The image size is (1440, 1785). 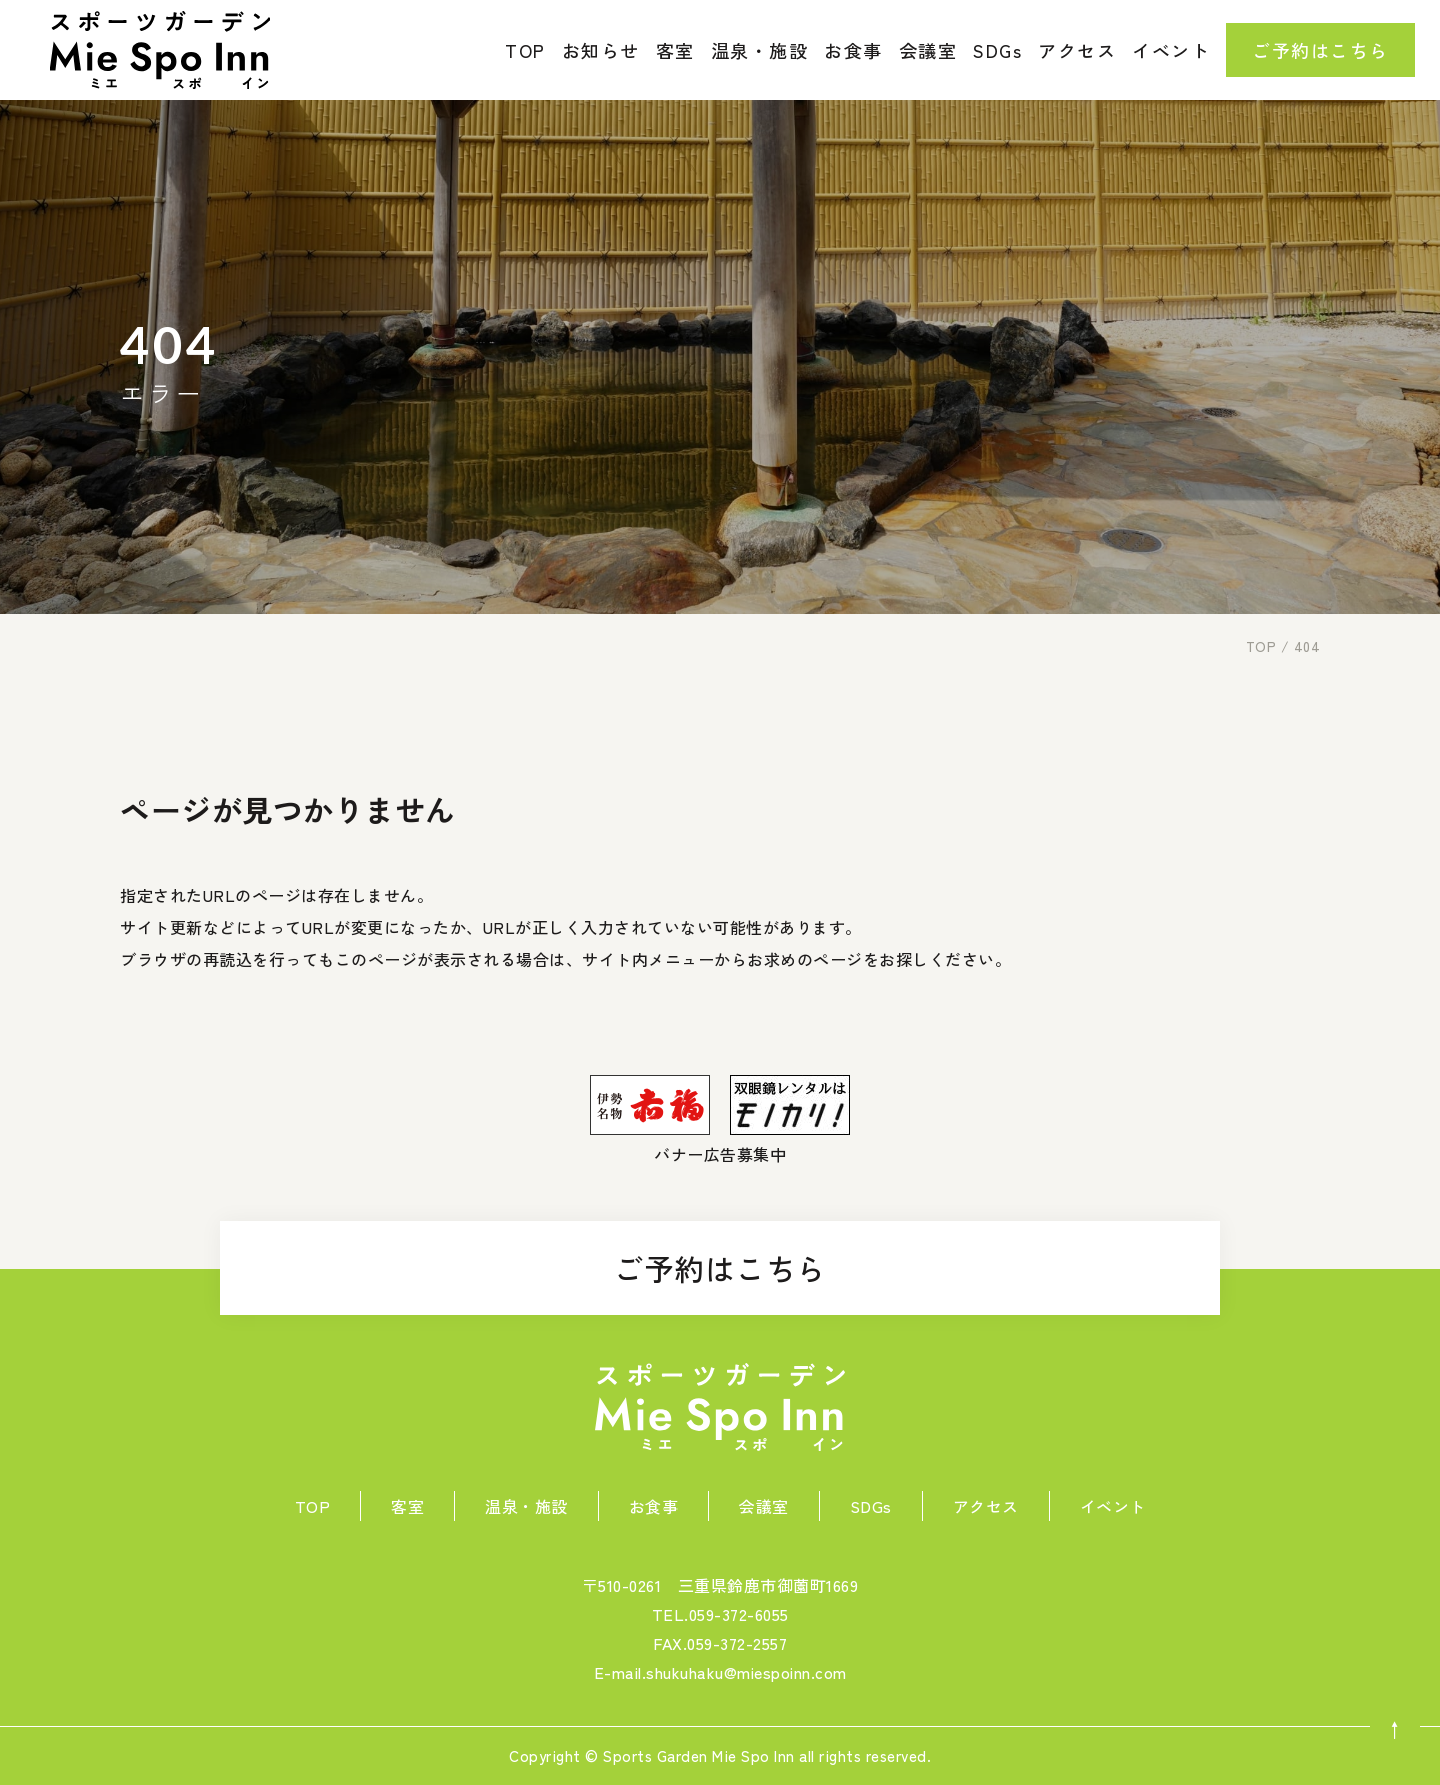 I want to click on お知らせ, so click(x=601, y=50).